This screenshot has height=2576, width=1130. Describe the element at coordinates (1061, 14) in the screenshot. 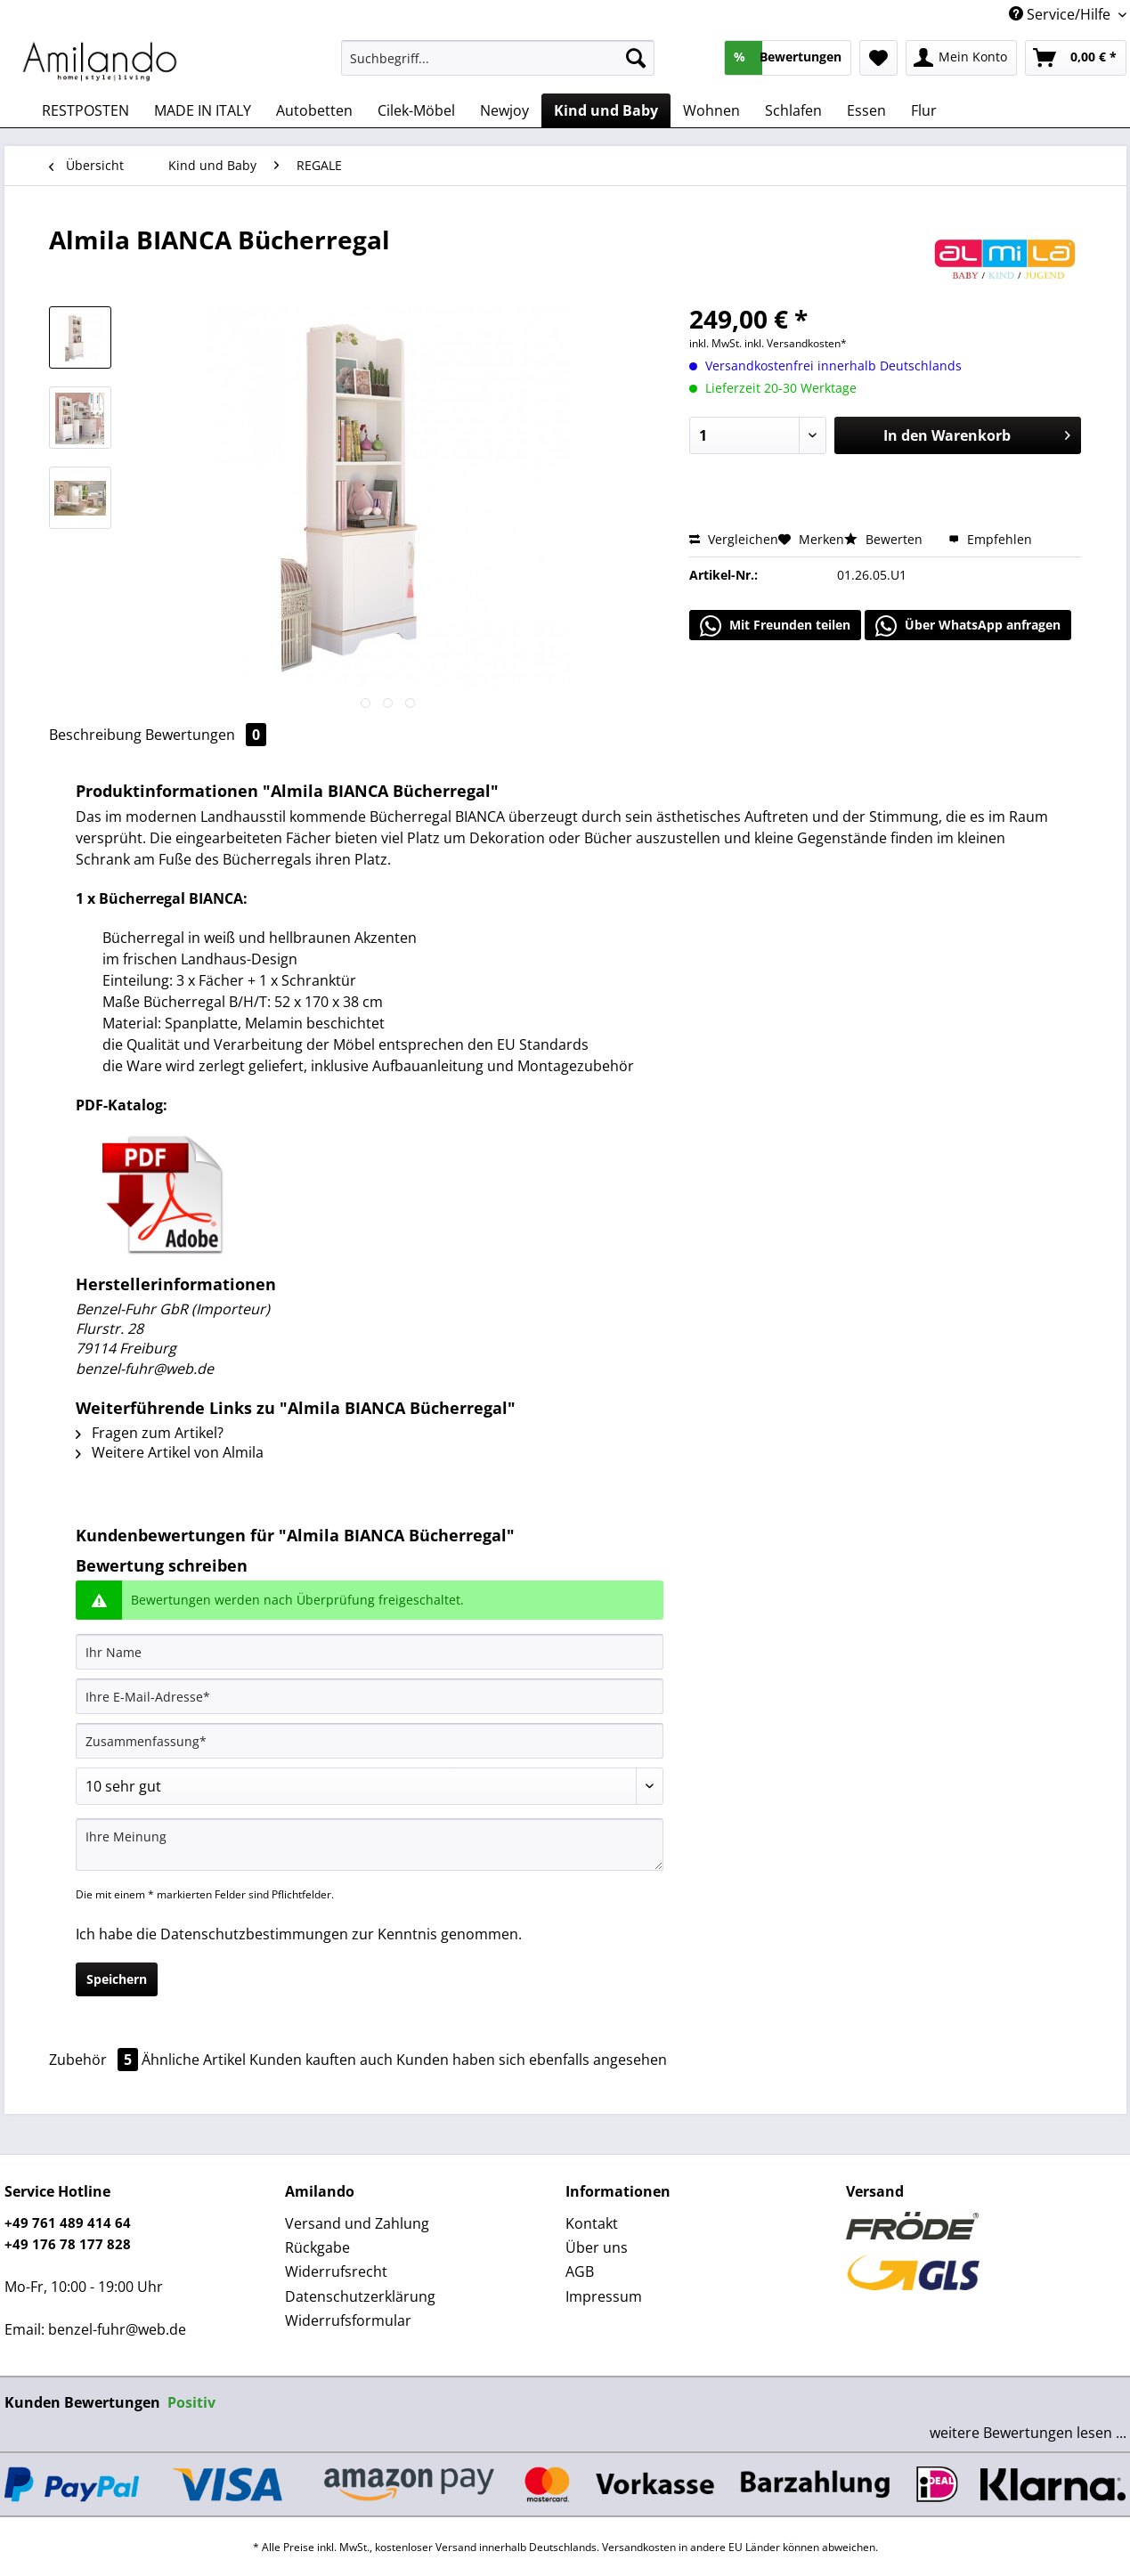

I see `Service/Hilfe [menuitem]` at that location.